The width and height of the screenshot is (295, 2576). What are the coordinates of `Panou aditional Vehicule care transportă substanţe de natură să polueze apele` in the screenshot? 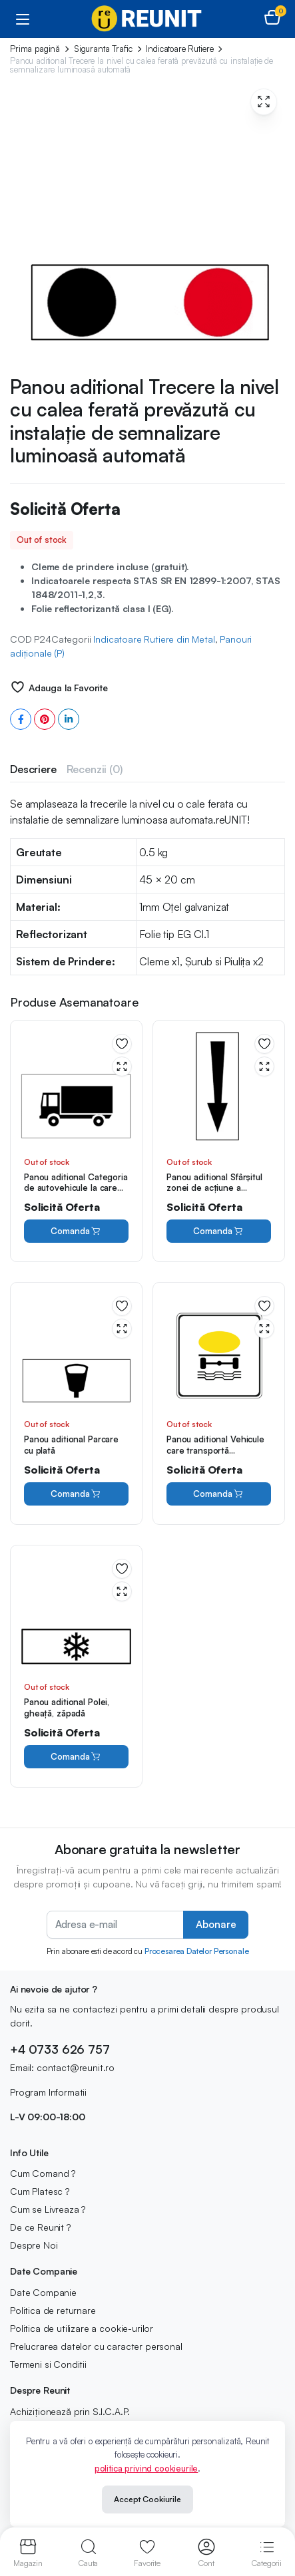 It's located at (215, 1456).